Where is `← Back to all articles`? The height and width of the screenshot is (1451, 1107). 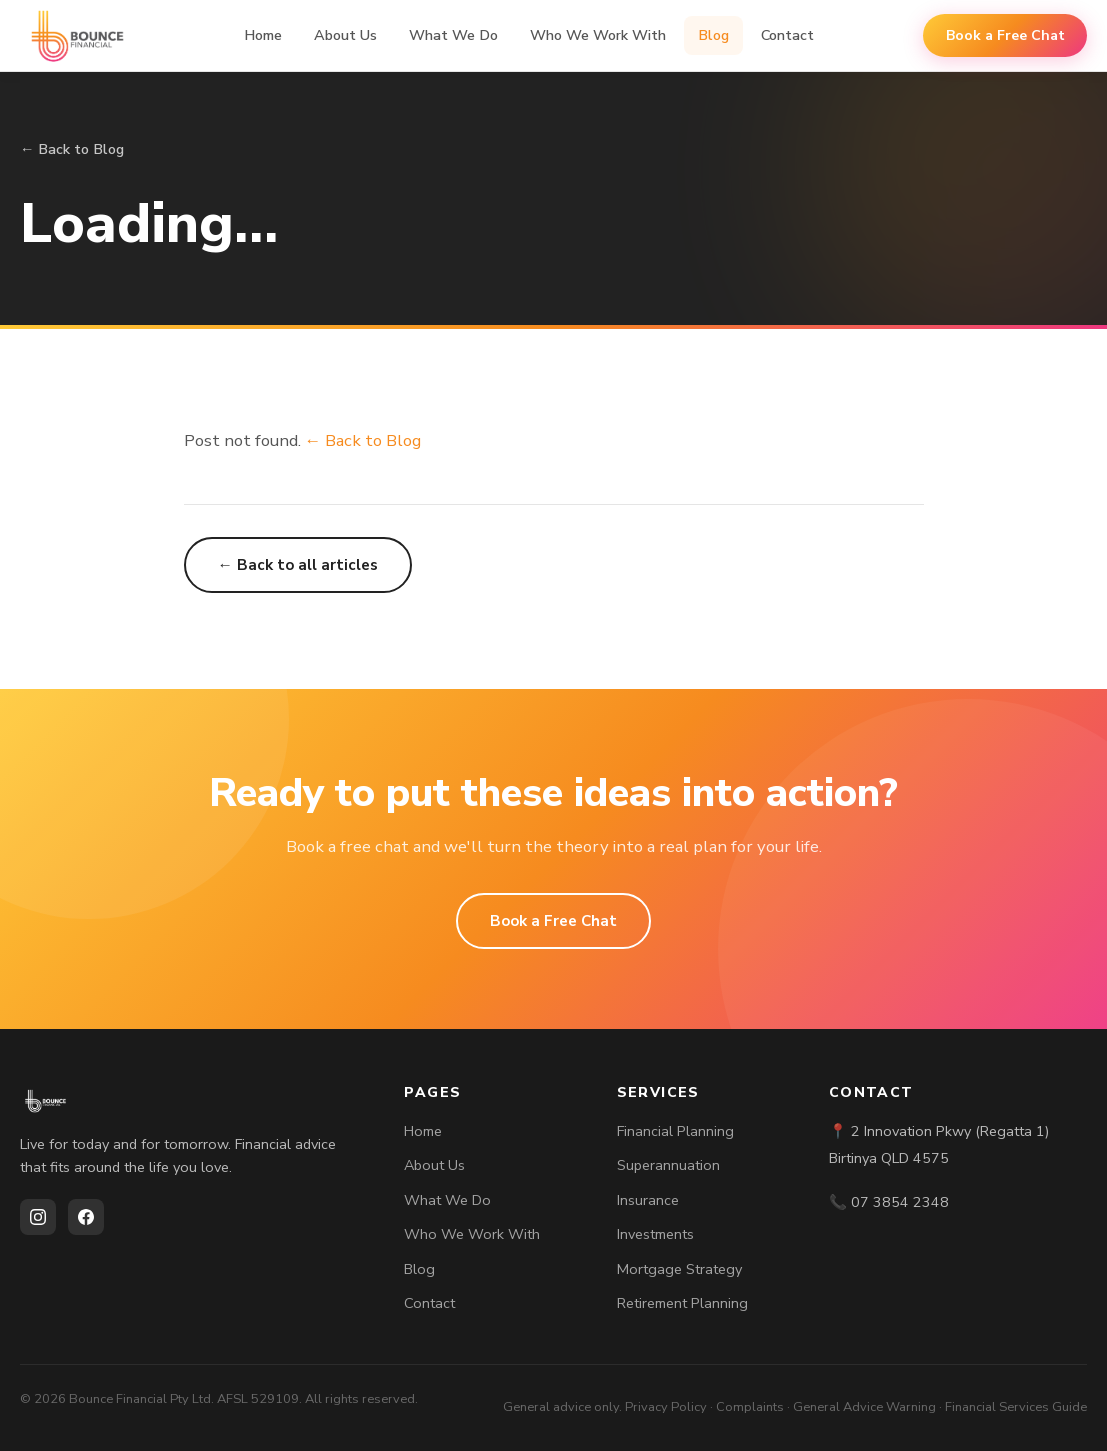
← Back to all articles is located at coordinates (298, 565).